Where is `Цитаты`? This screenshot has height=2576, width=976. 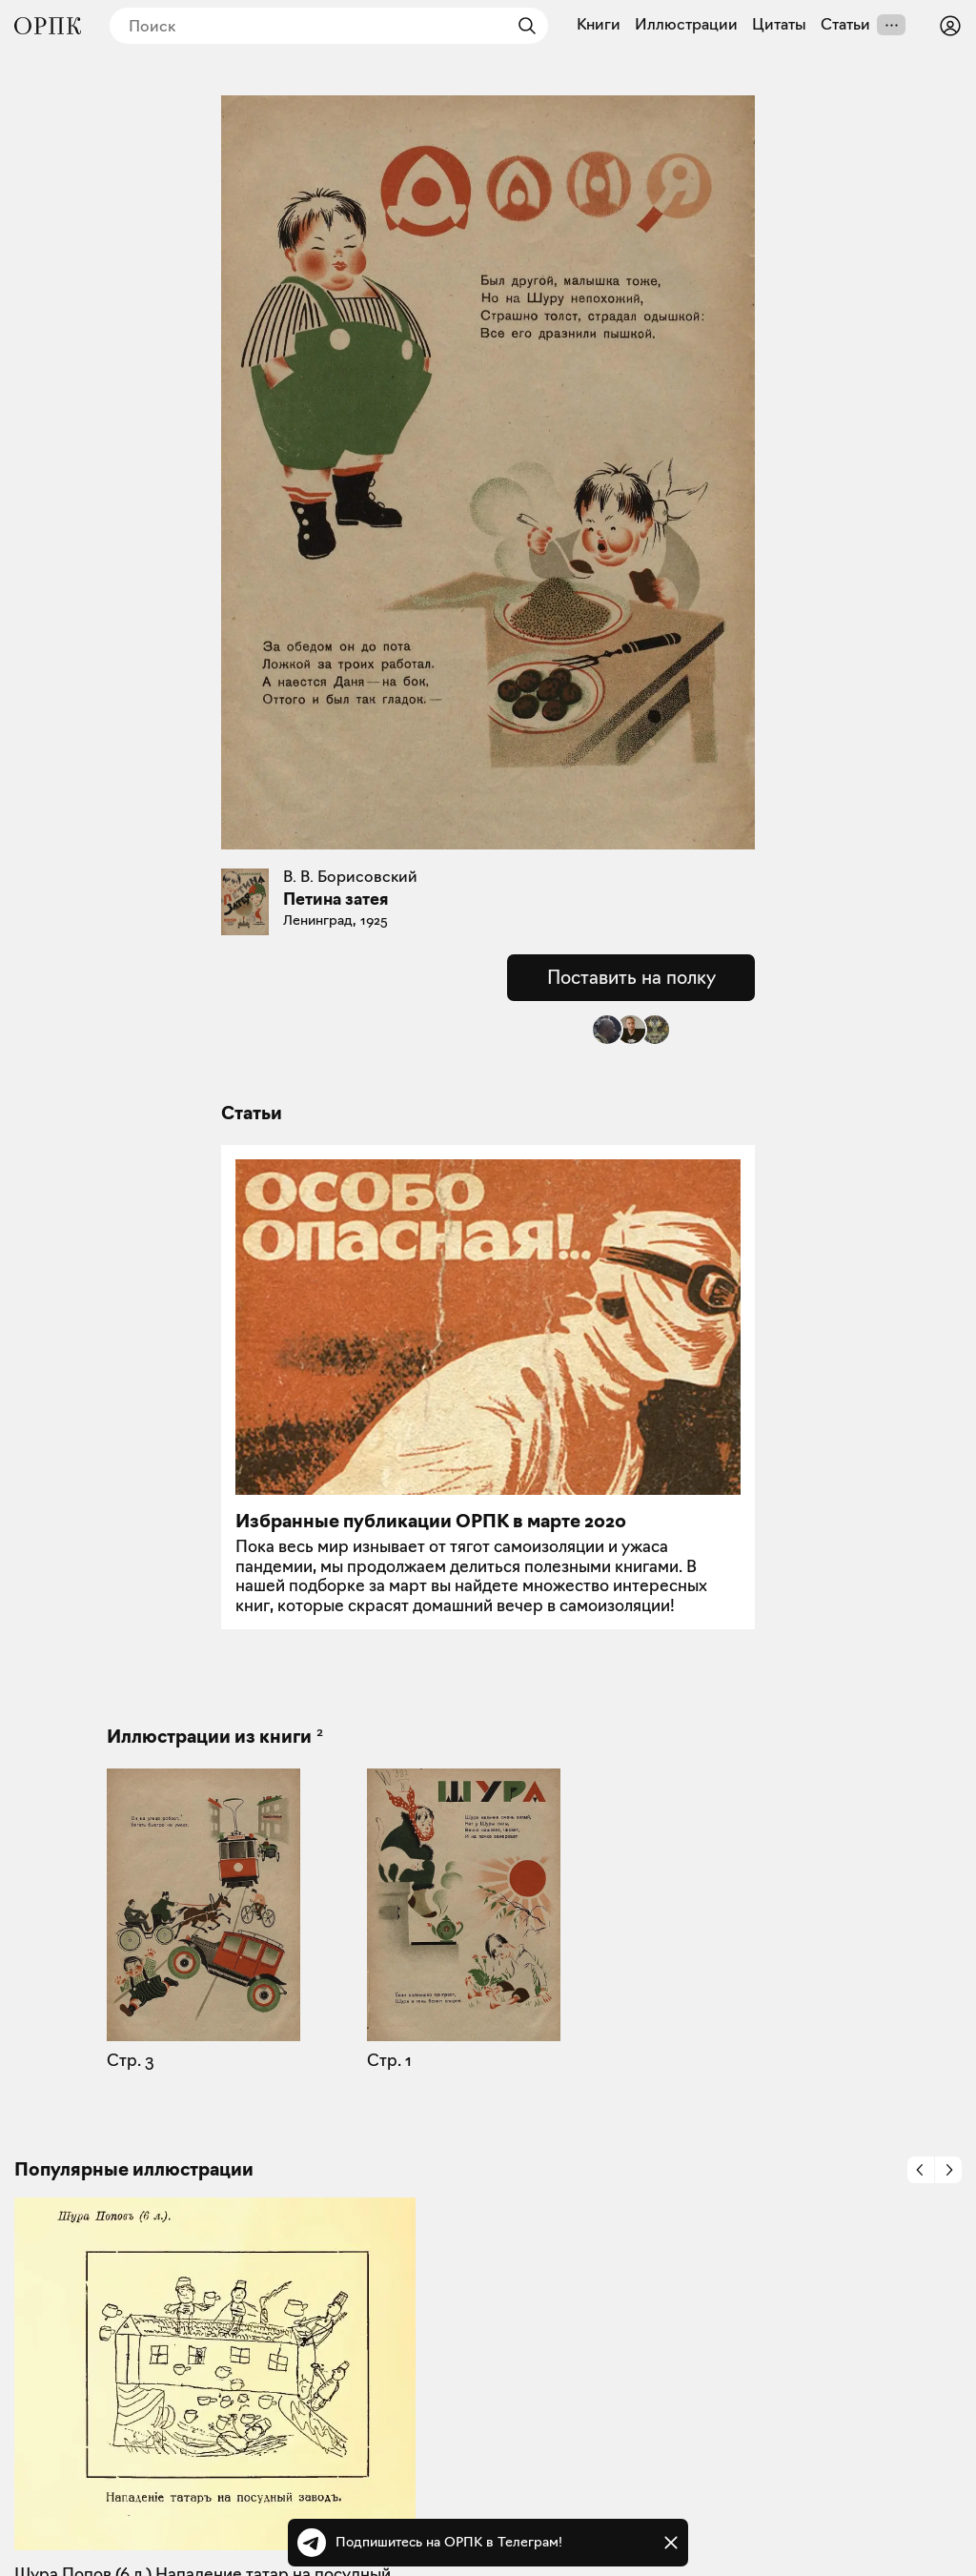
Цитаты is located at coordinates (779, 24).